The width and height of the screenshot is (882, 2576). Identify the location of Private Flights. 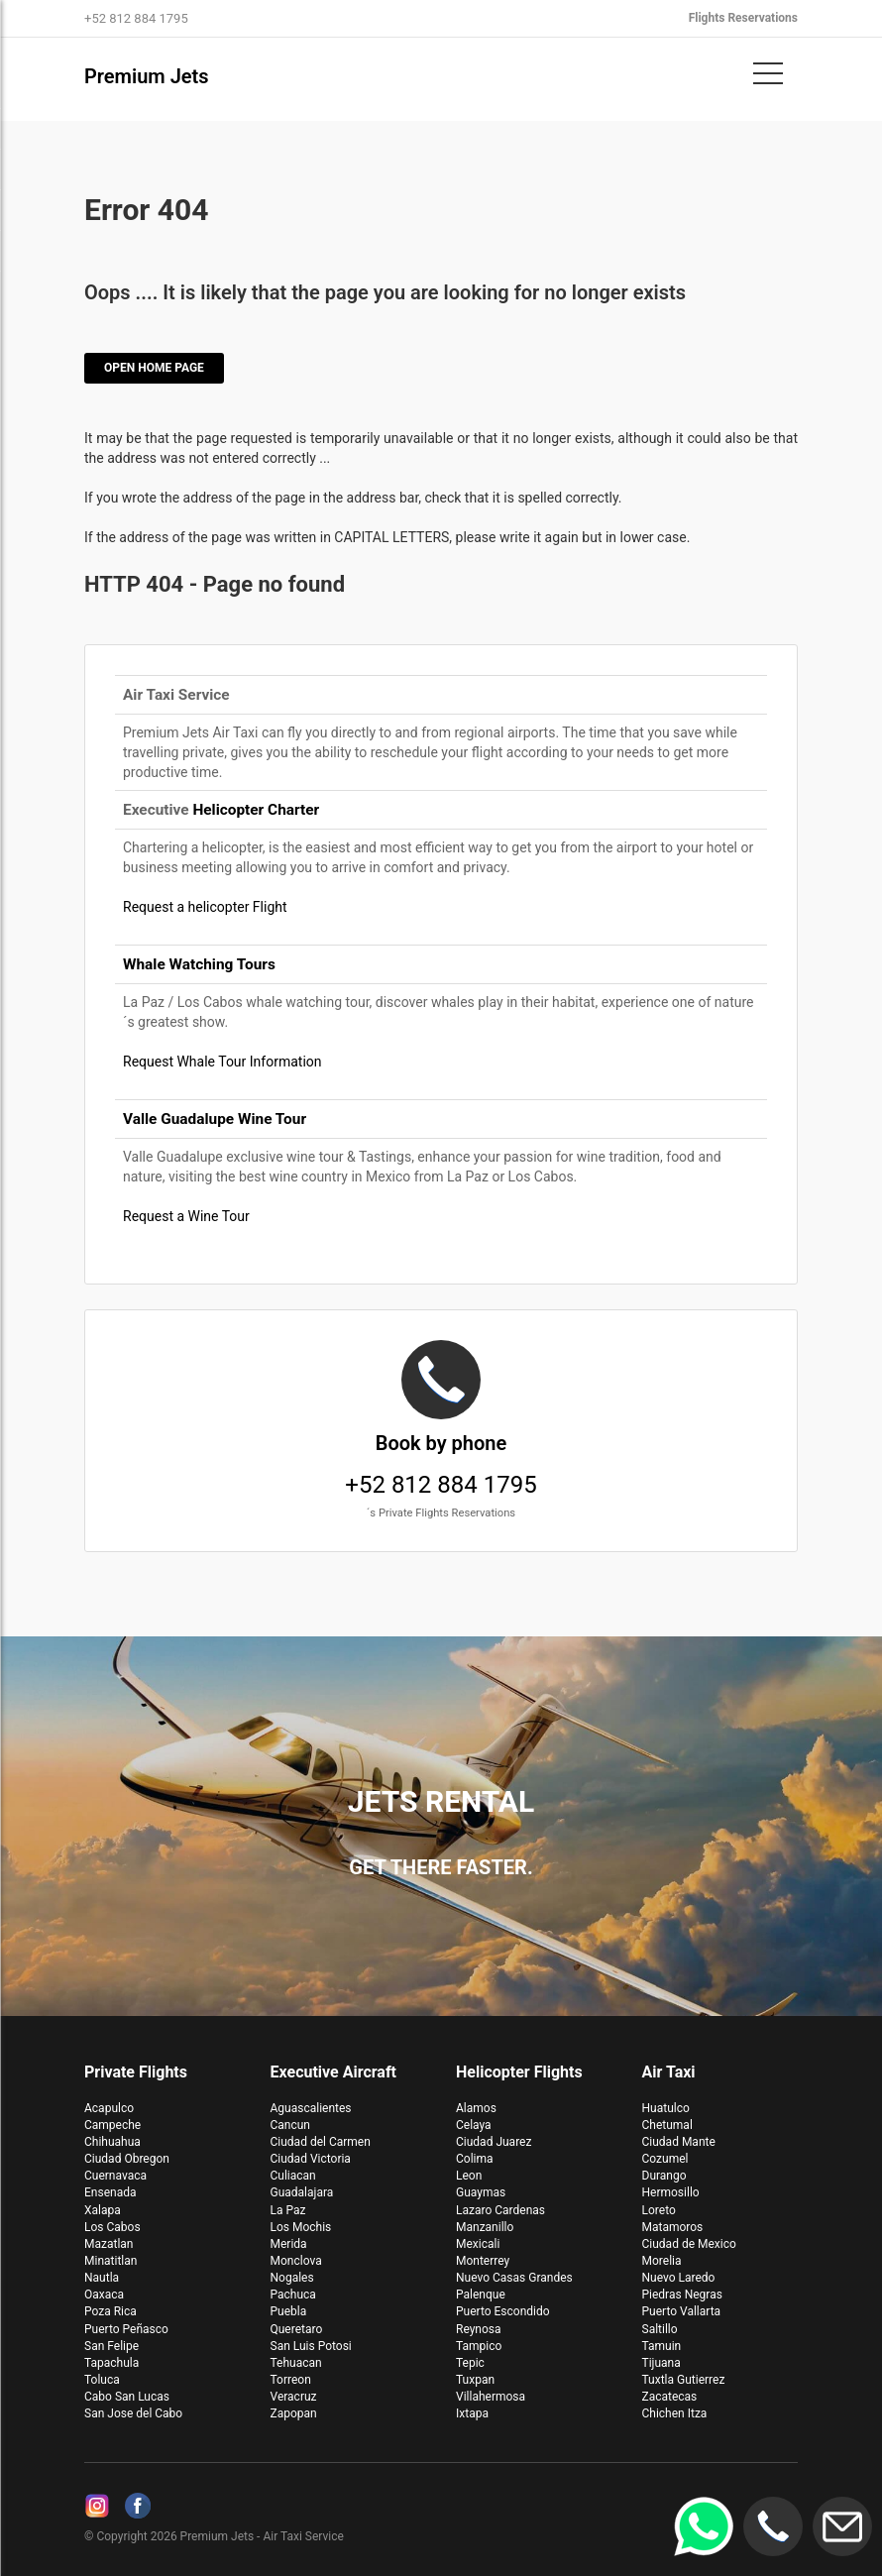
(135, 2072).